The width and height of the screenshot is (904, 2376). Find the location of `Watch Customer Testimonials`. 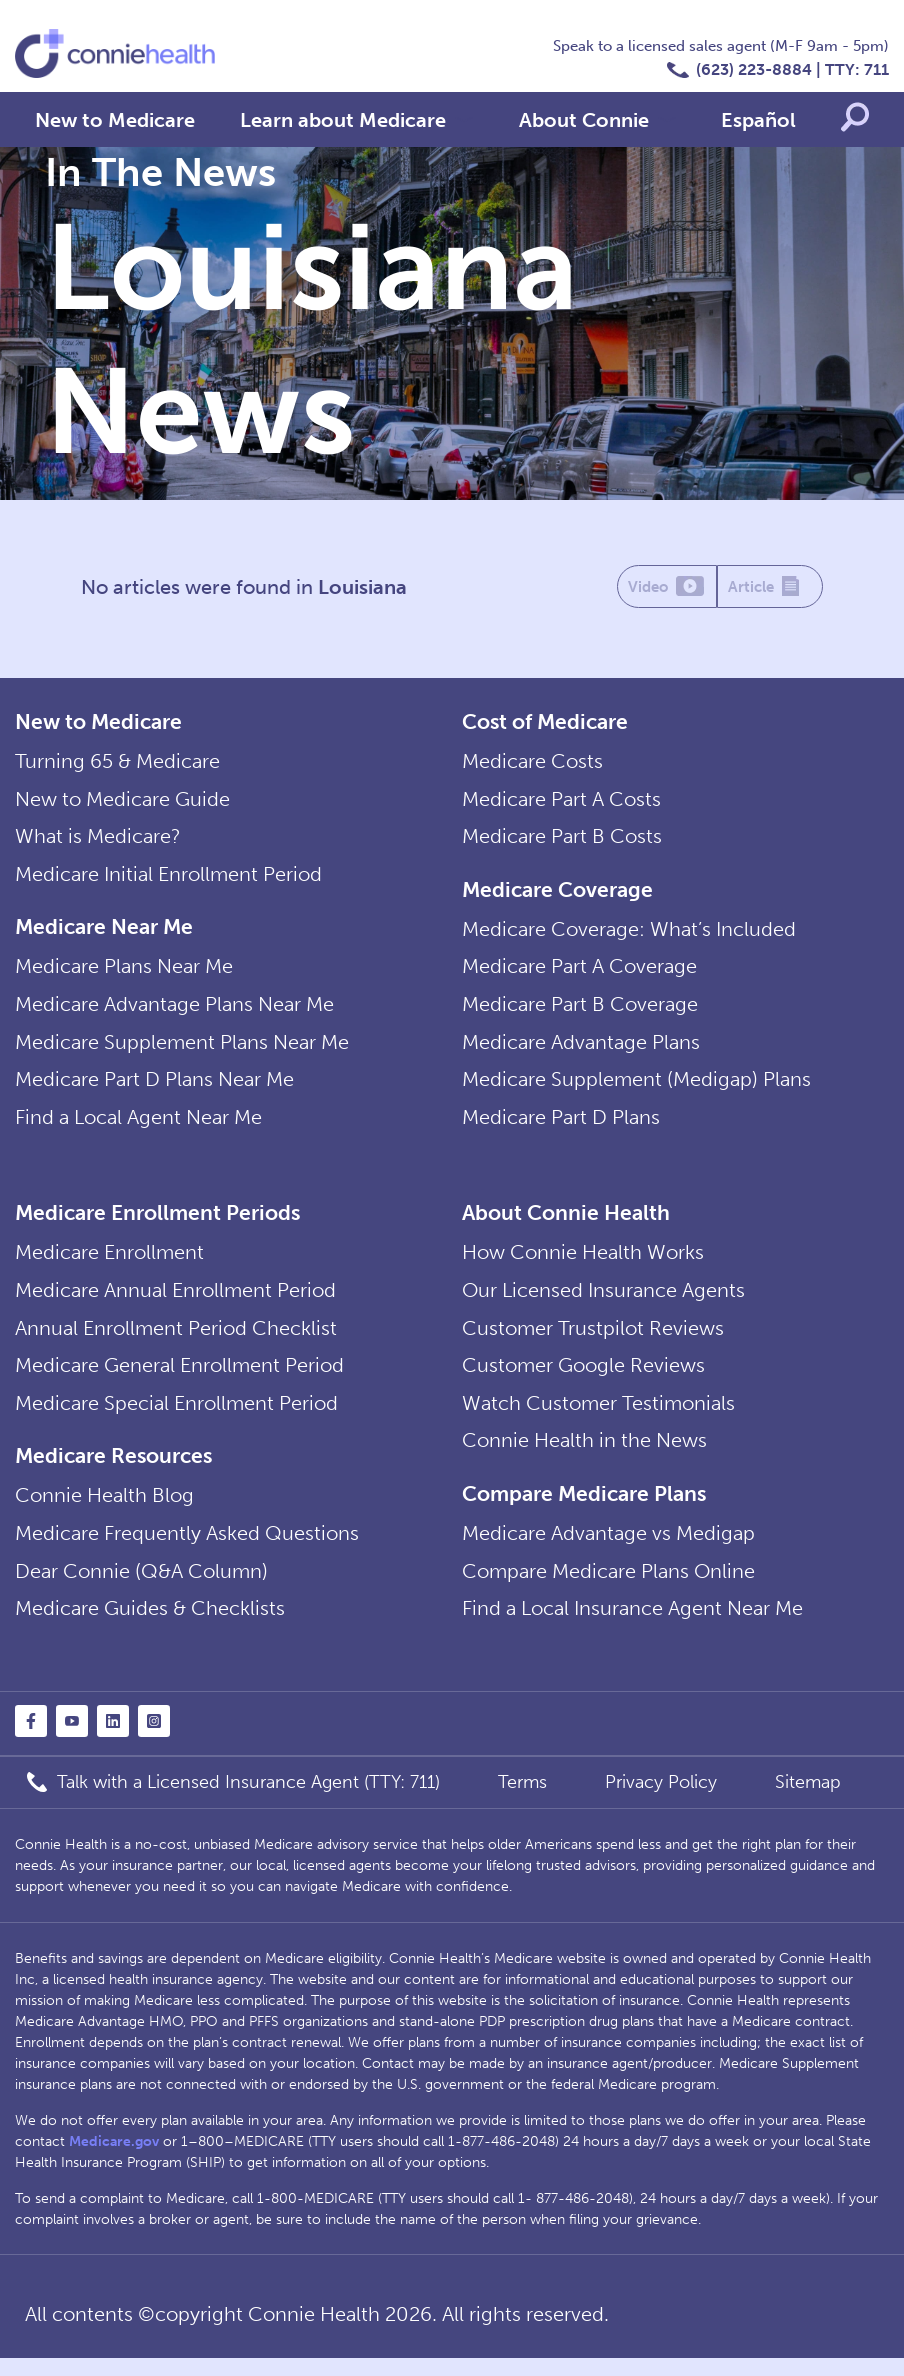

Watch Customer Testimonials is located at coordinates (598, 1417).